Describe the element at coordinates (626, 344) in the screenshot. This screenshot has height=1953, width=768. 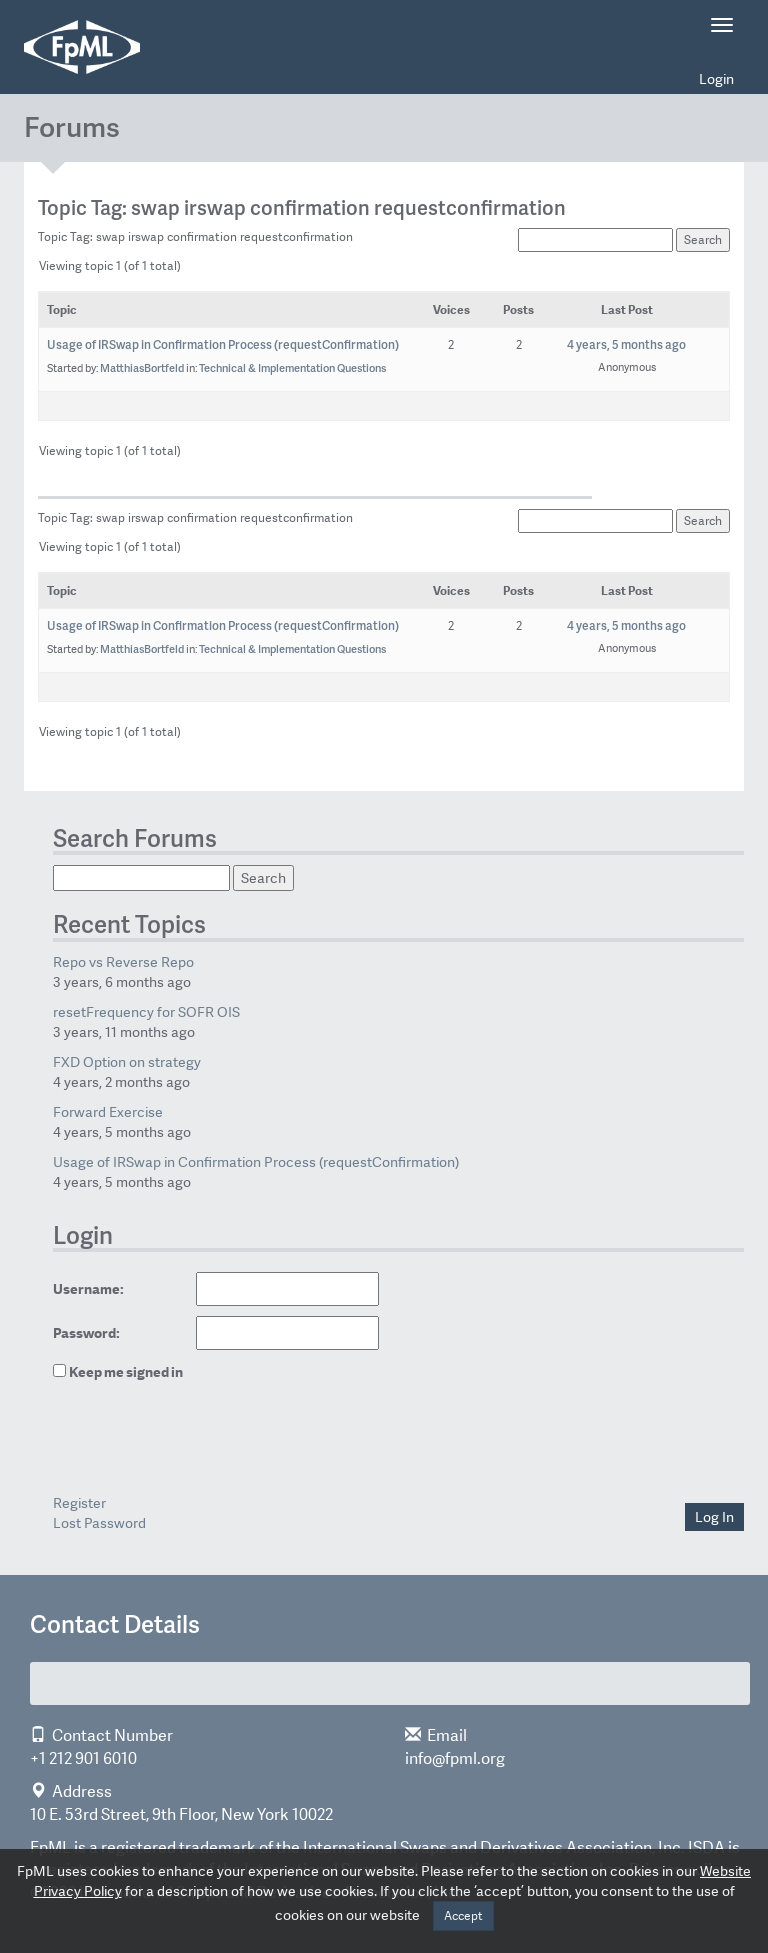
I see `4 years, 5 months ago` at that location.